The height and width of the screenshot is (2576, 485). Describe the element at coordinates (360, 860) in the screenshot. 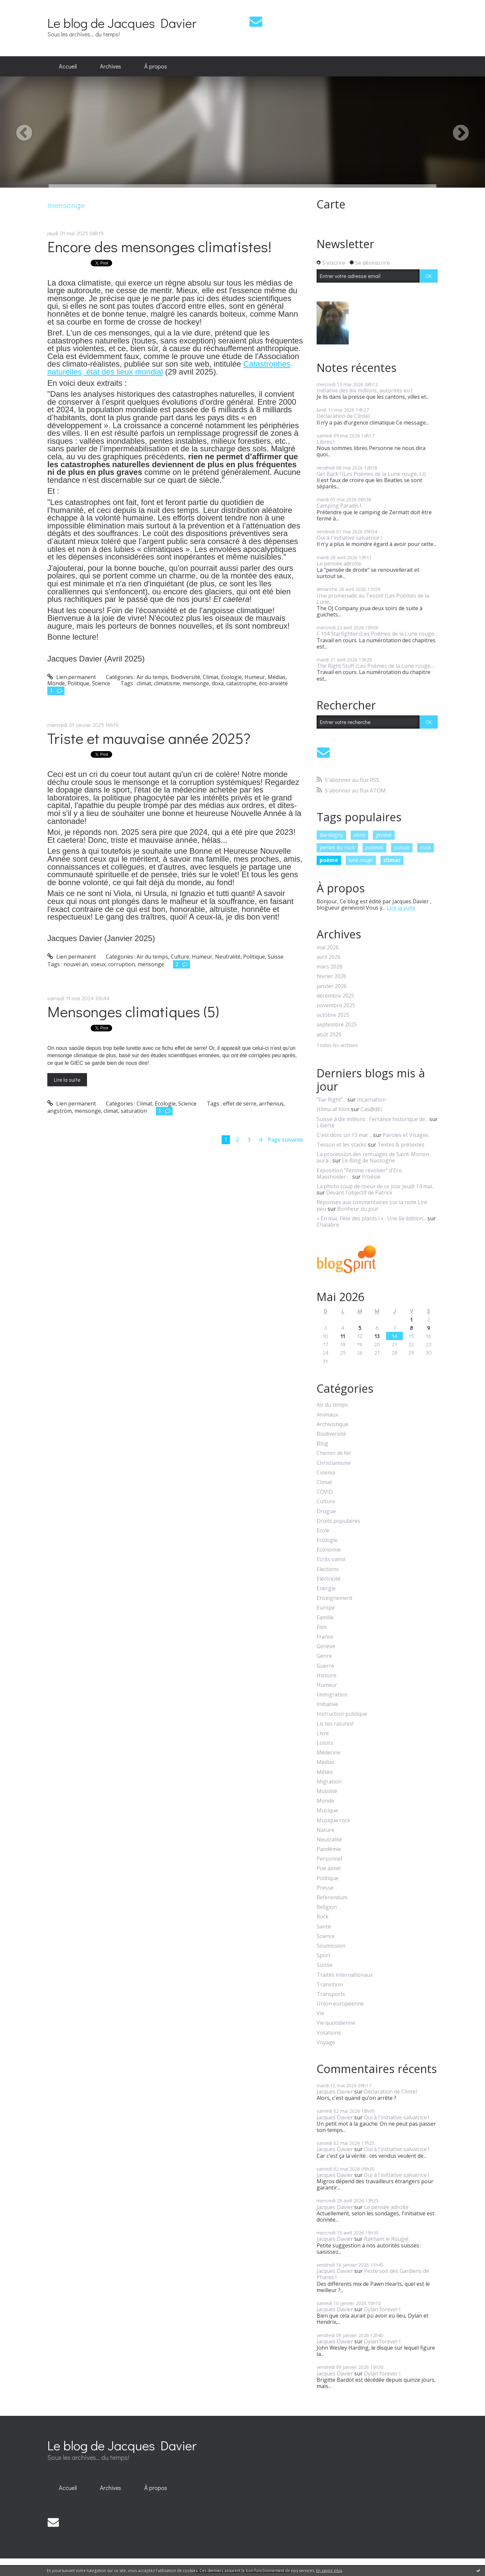

I see `lune rouge` at that location.